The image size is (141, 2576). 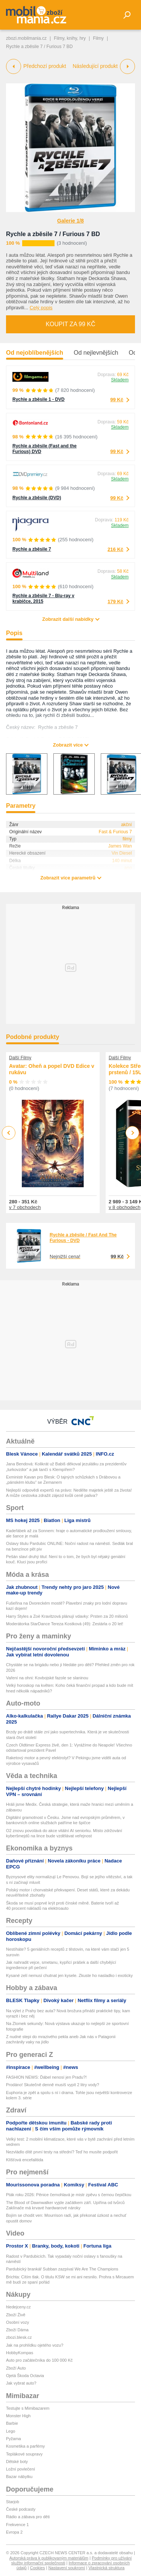 I want to click on Vaření na ohni: Kovbojské fazole se slaninou, so click(x=47, y=1678).